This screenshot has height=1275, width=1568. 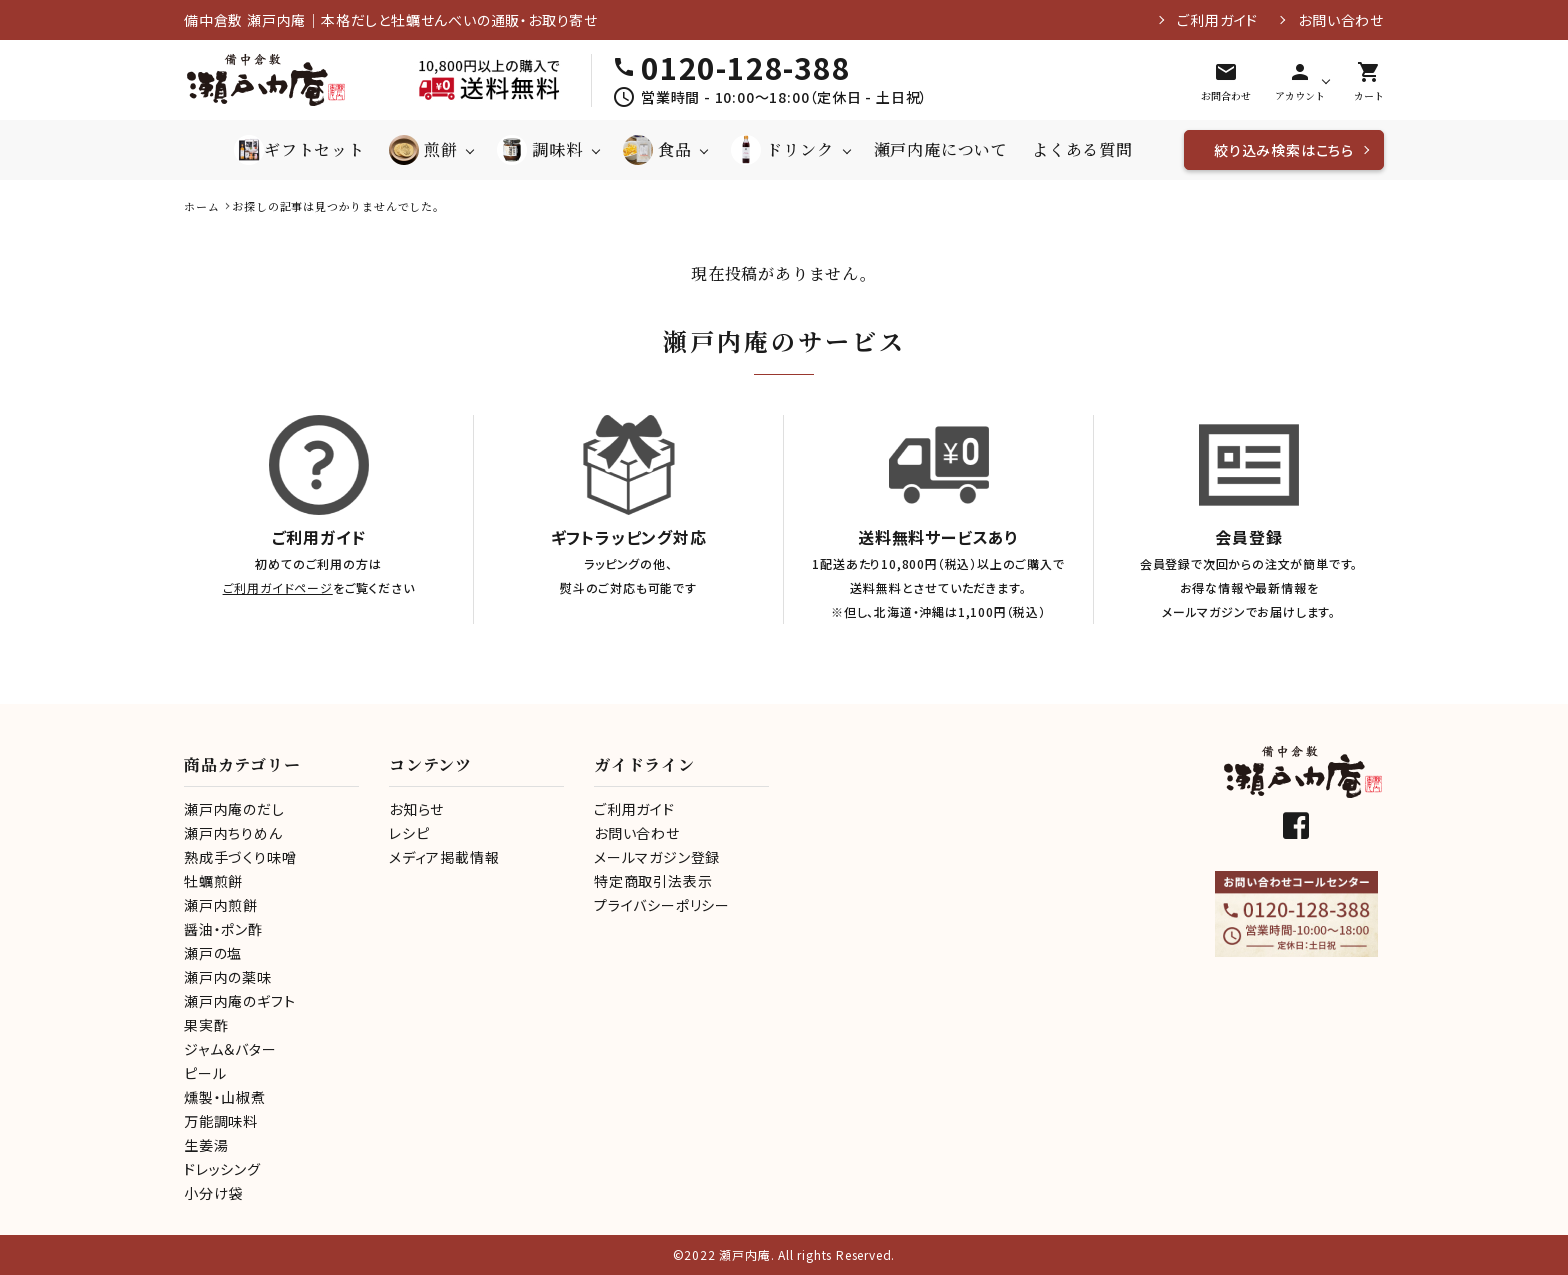 I want to click on ドレッシング, so click(x=222, y=1169).